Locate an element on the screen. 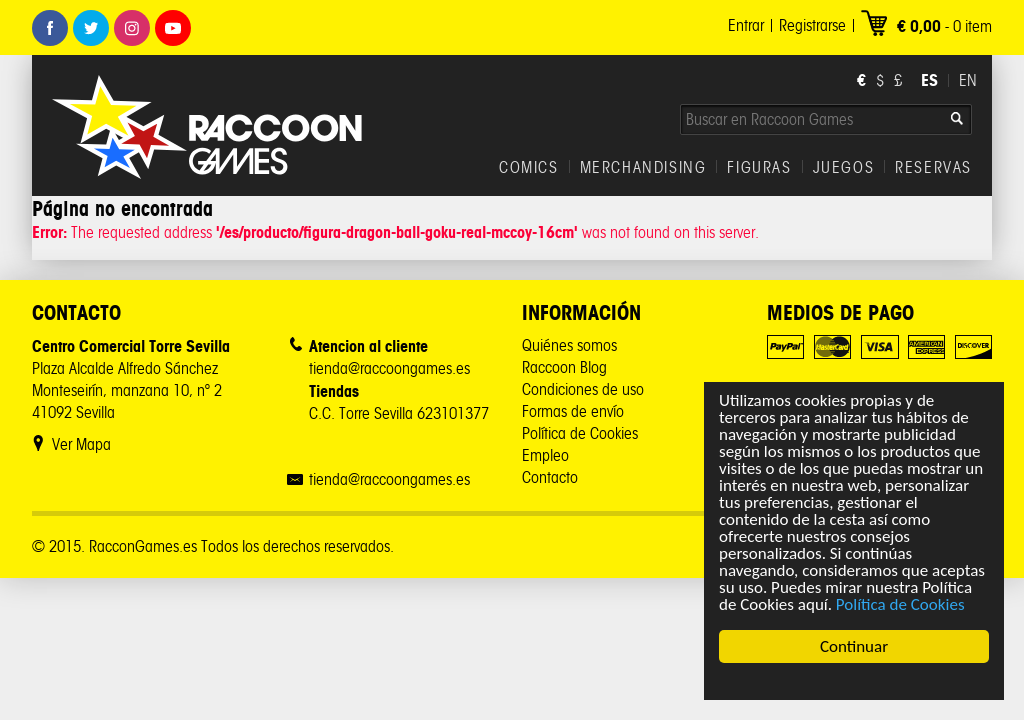  Política de Cookies is located at coordinates (900, 604).